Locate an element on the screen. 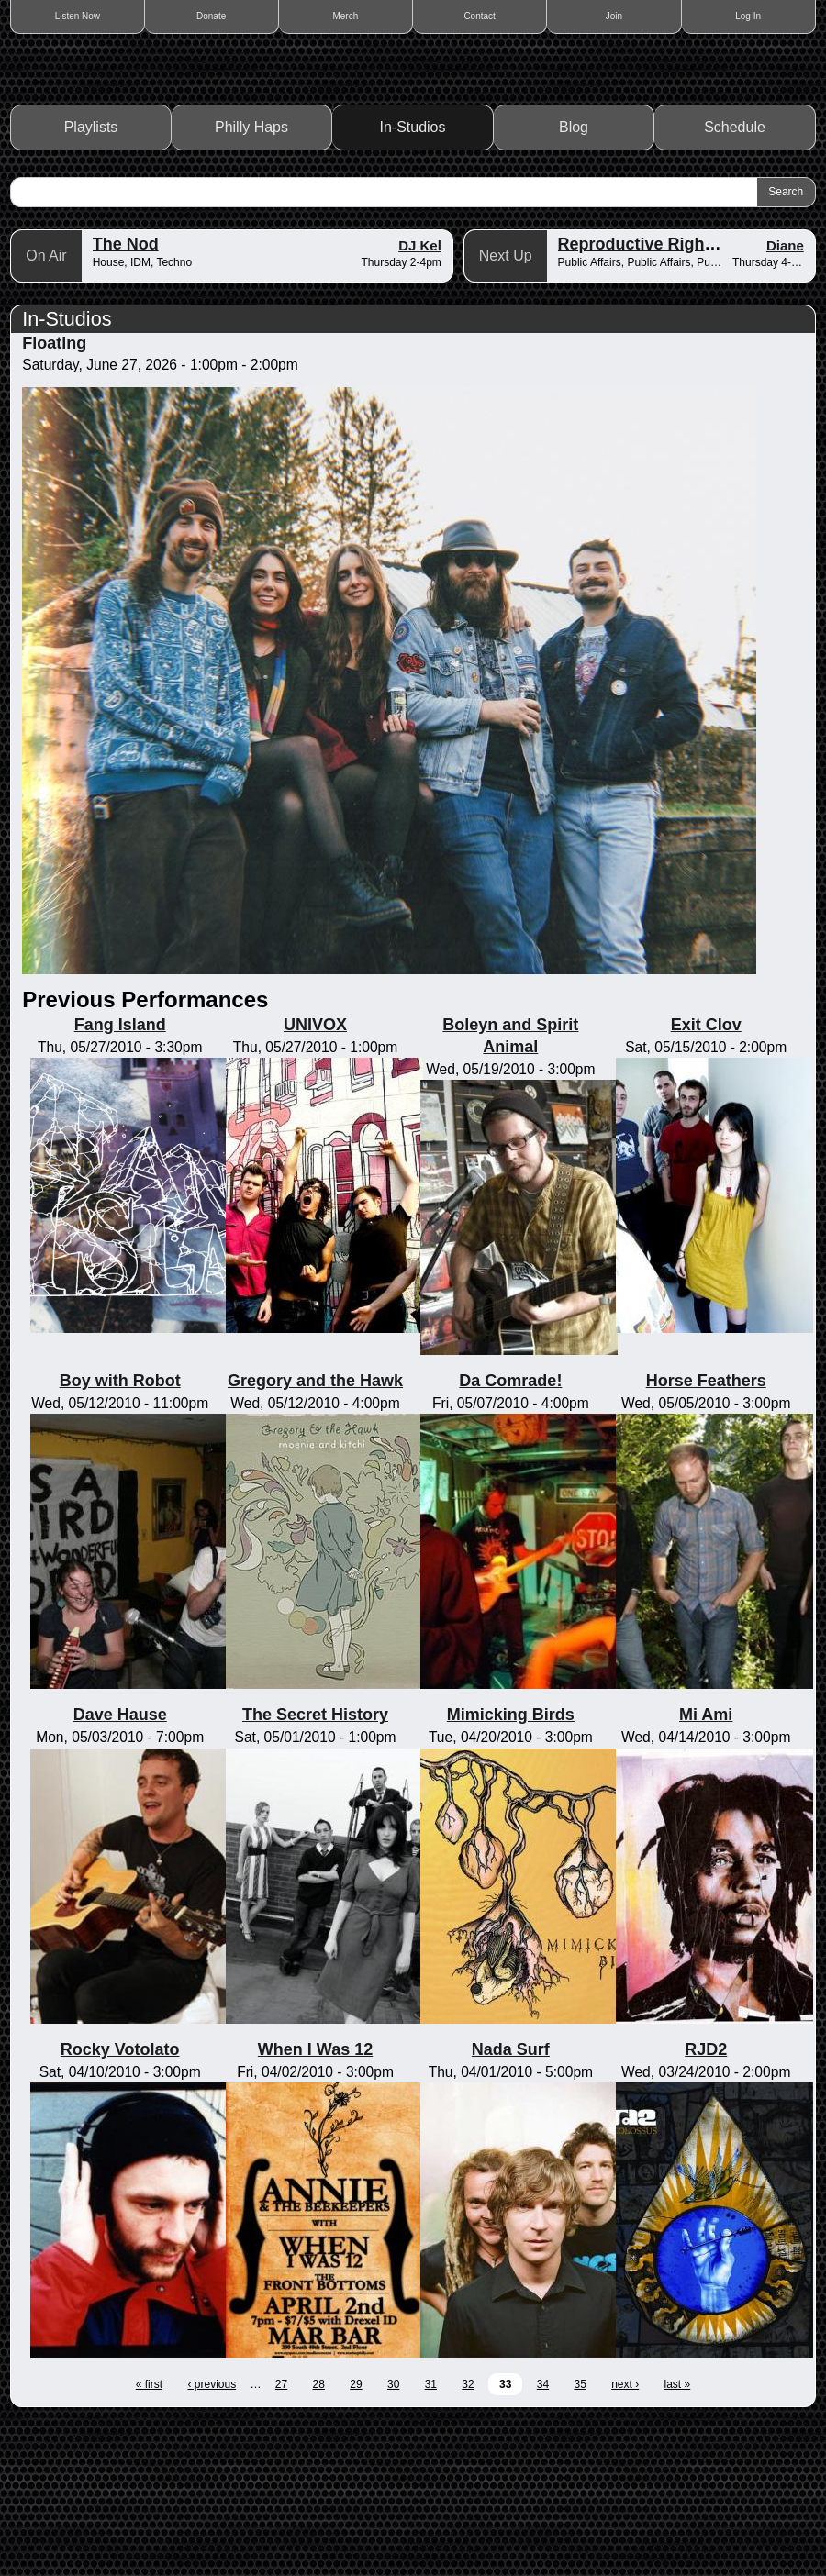  Da Comrade! is located at coordinates (510, 1535).